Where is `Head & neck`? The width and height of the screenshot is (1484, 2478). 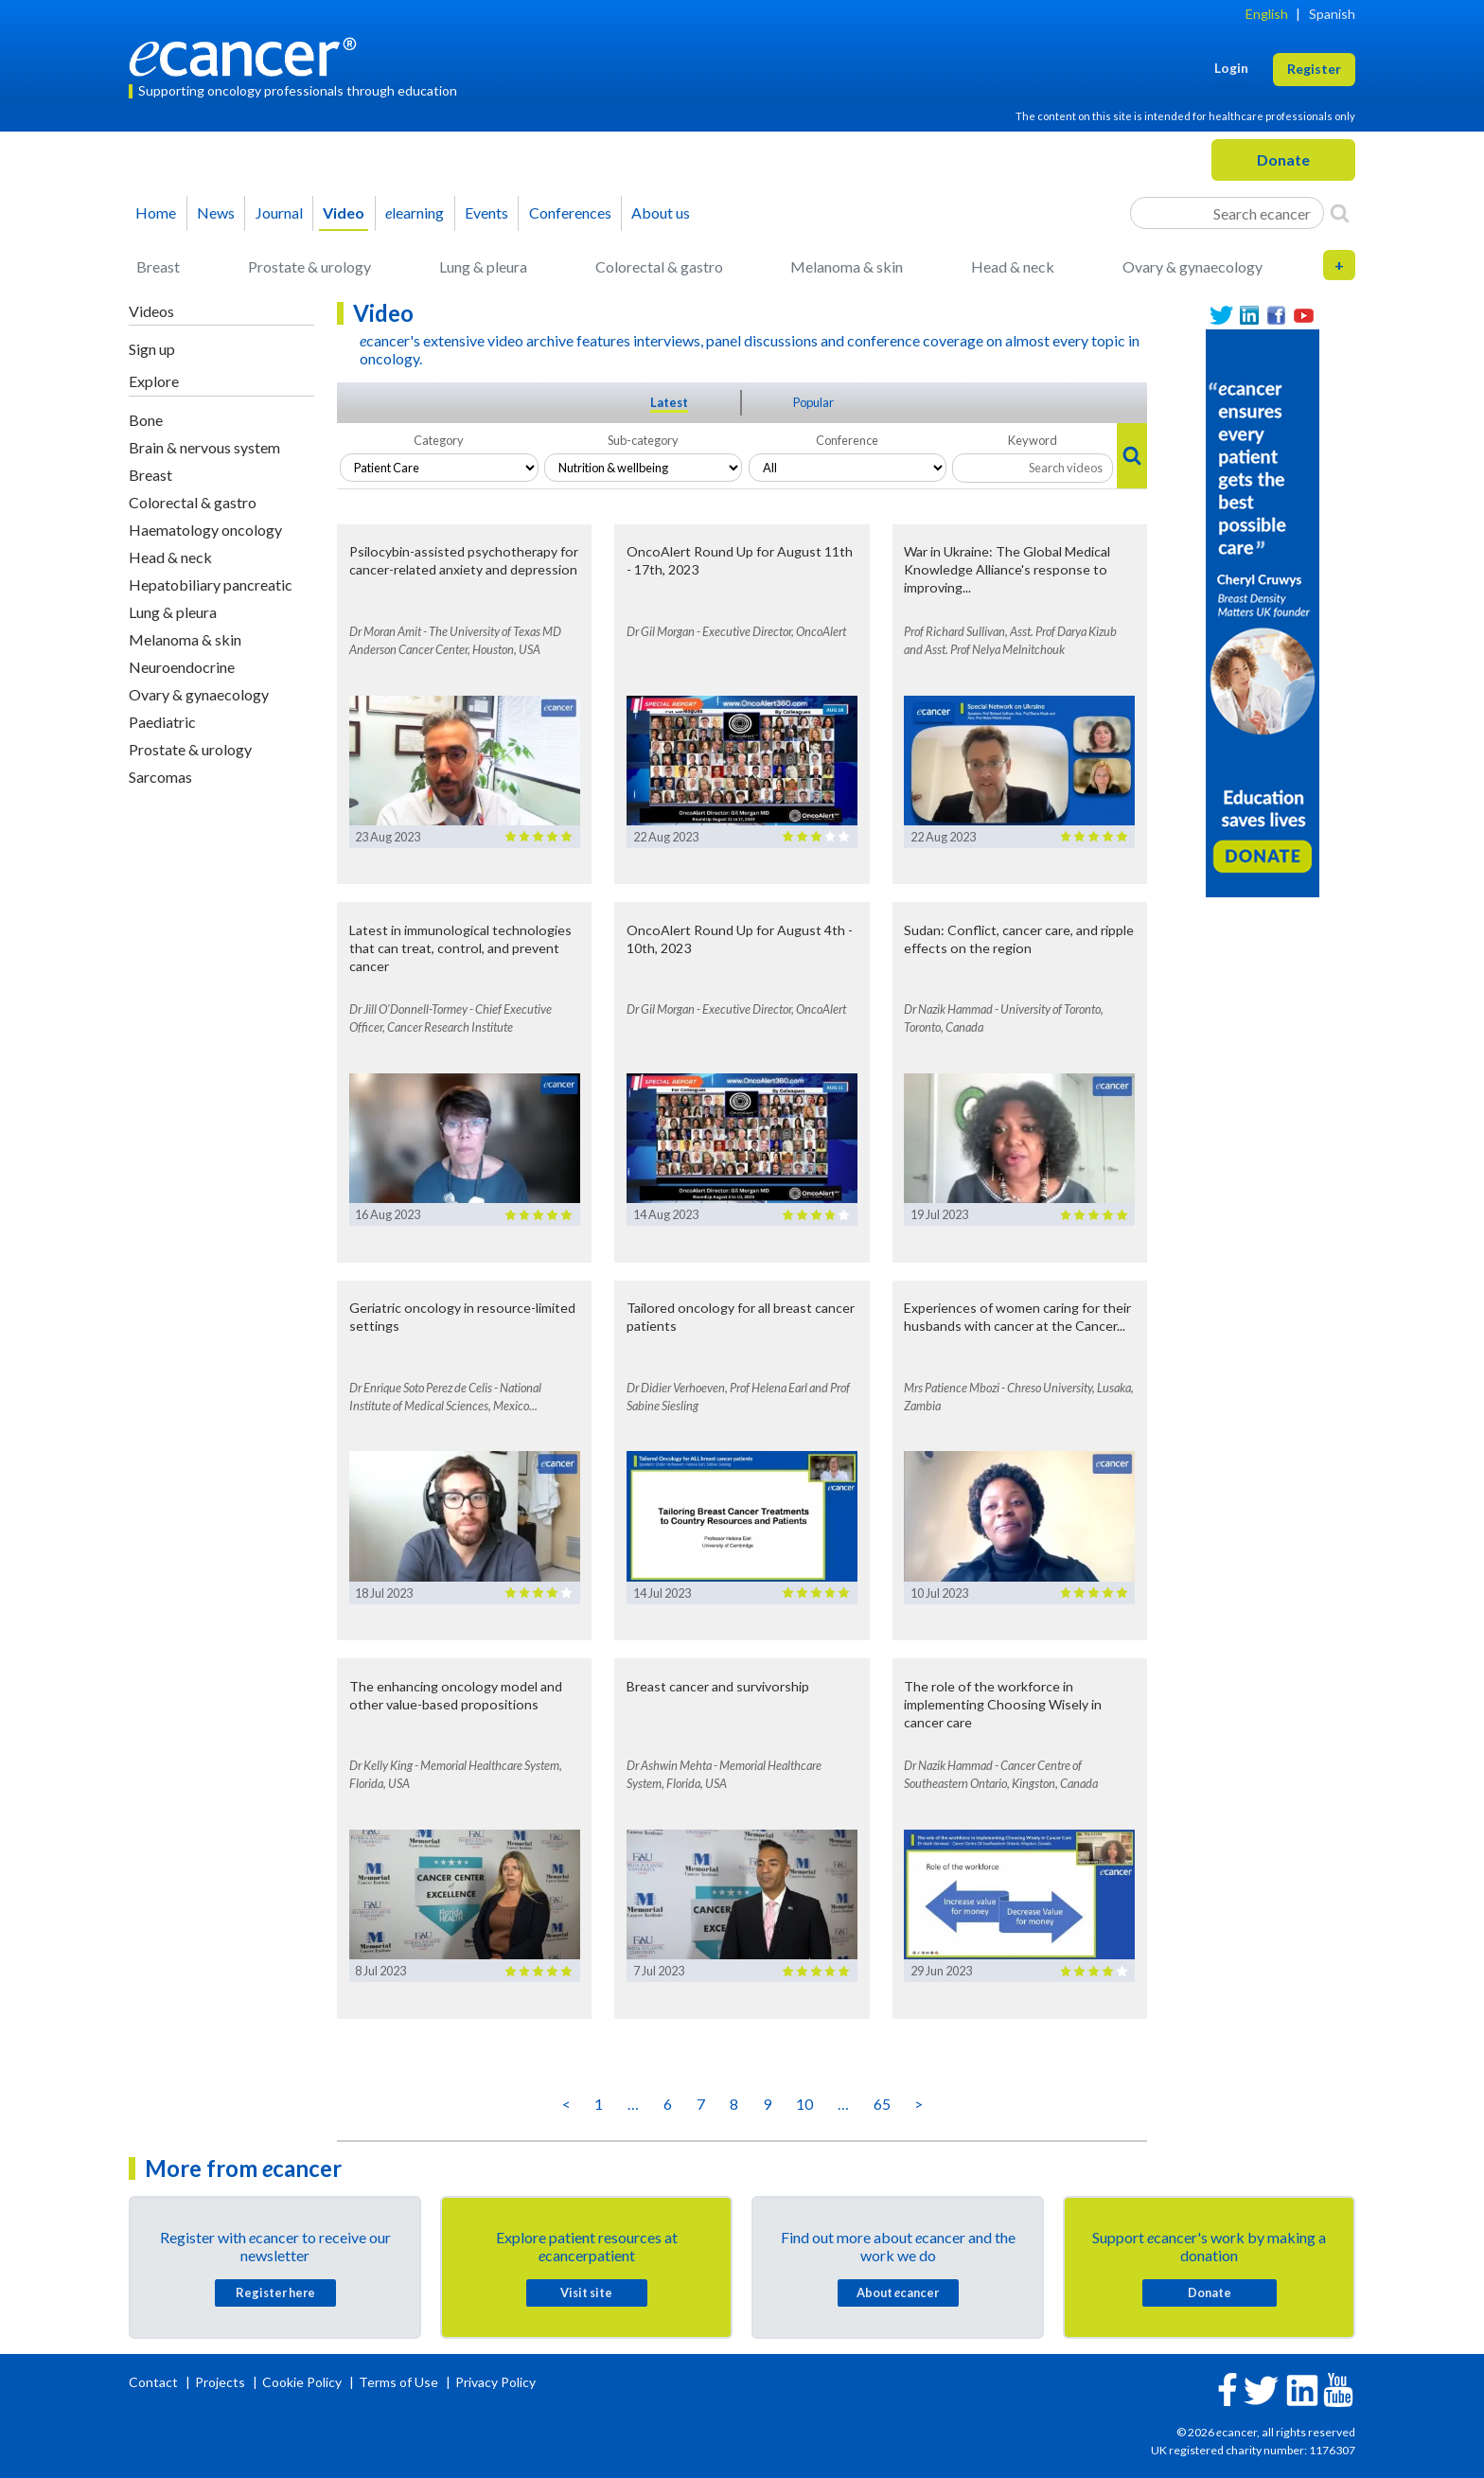 Head & neck is located at coordinates (1012, 266).